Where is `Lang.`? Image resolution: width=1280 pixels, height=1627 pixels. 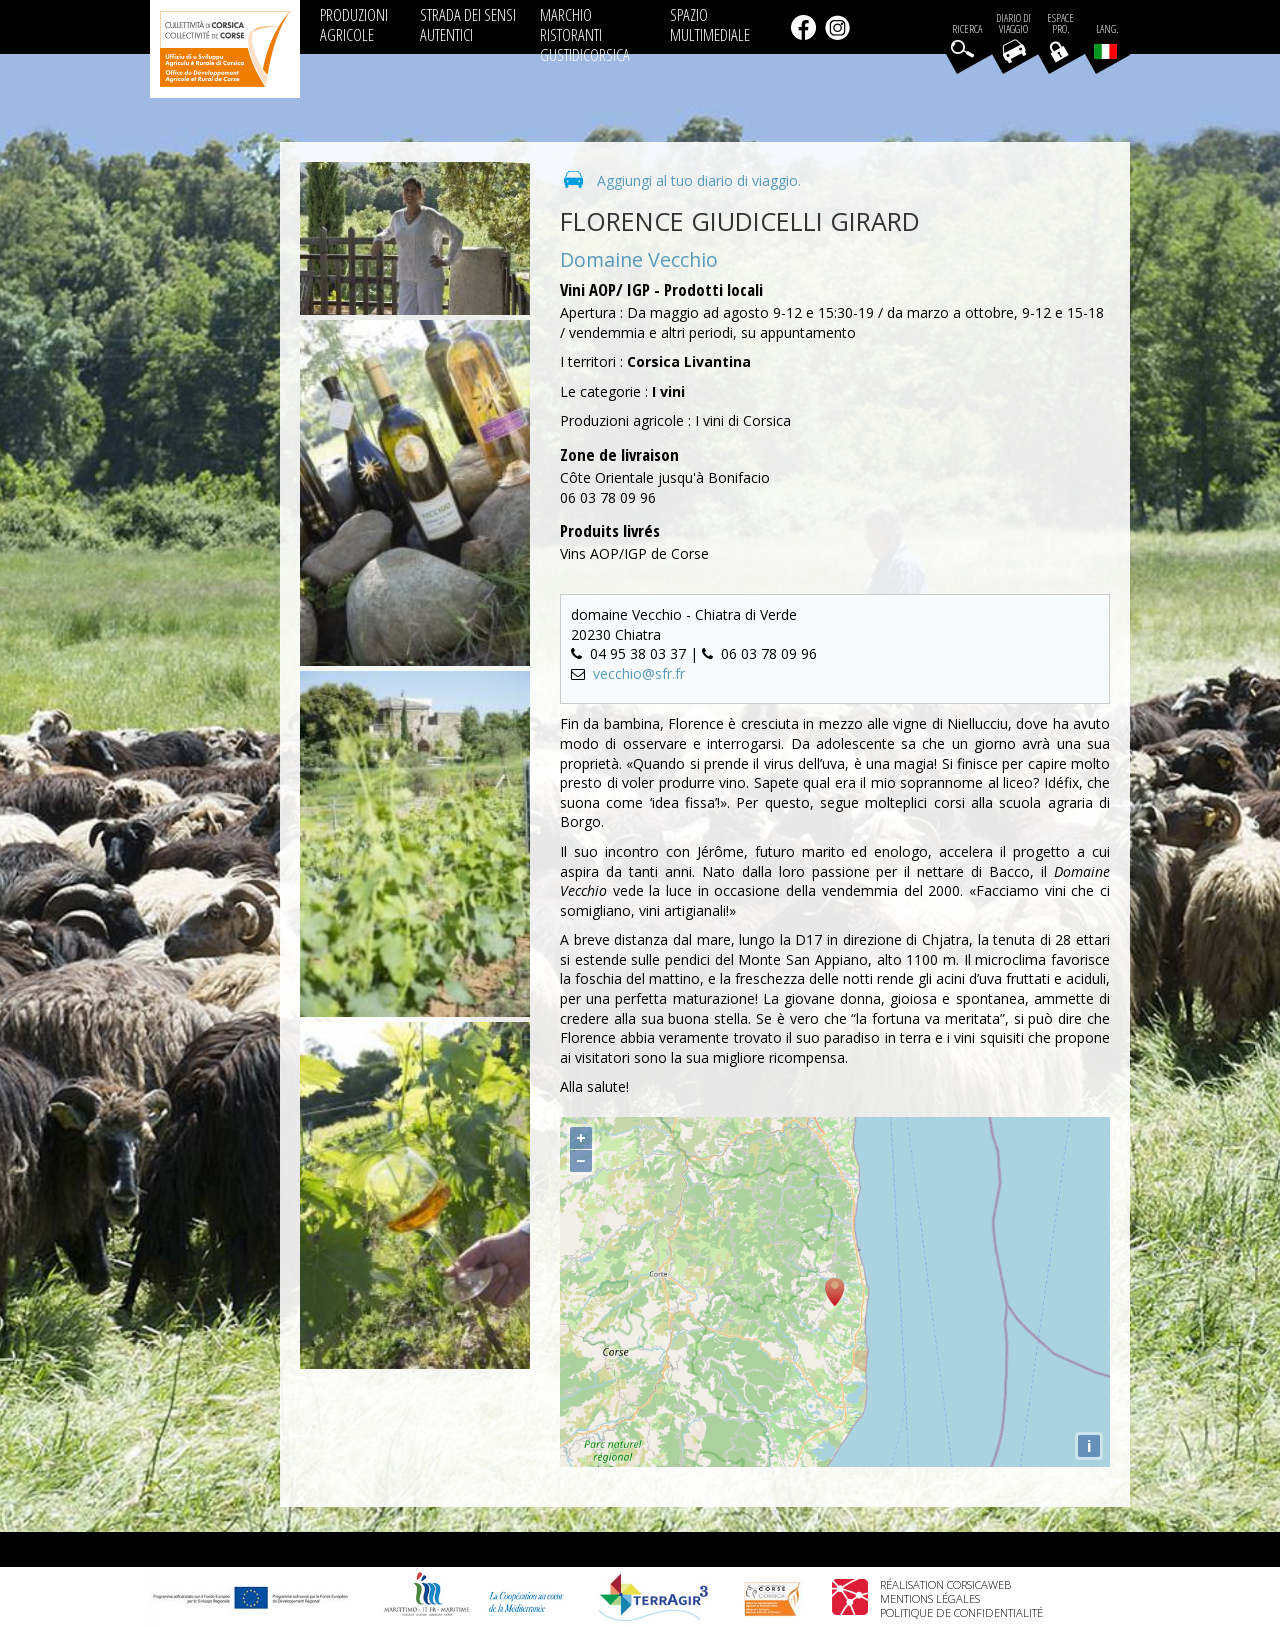 Lang. is located at coordinates (1106, 41).